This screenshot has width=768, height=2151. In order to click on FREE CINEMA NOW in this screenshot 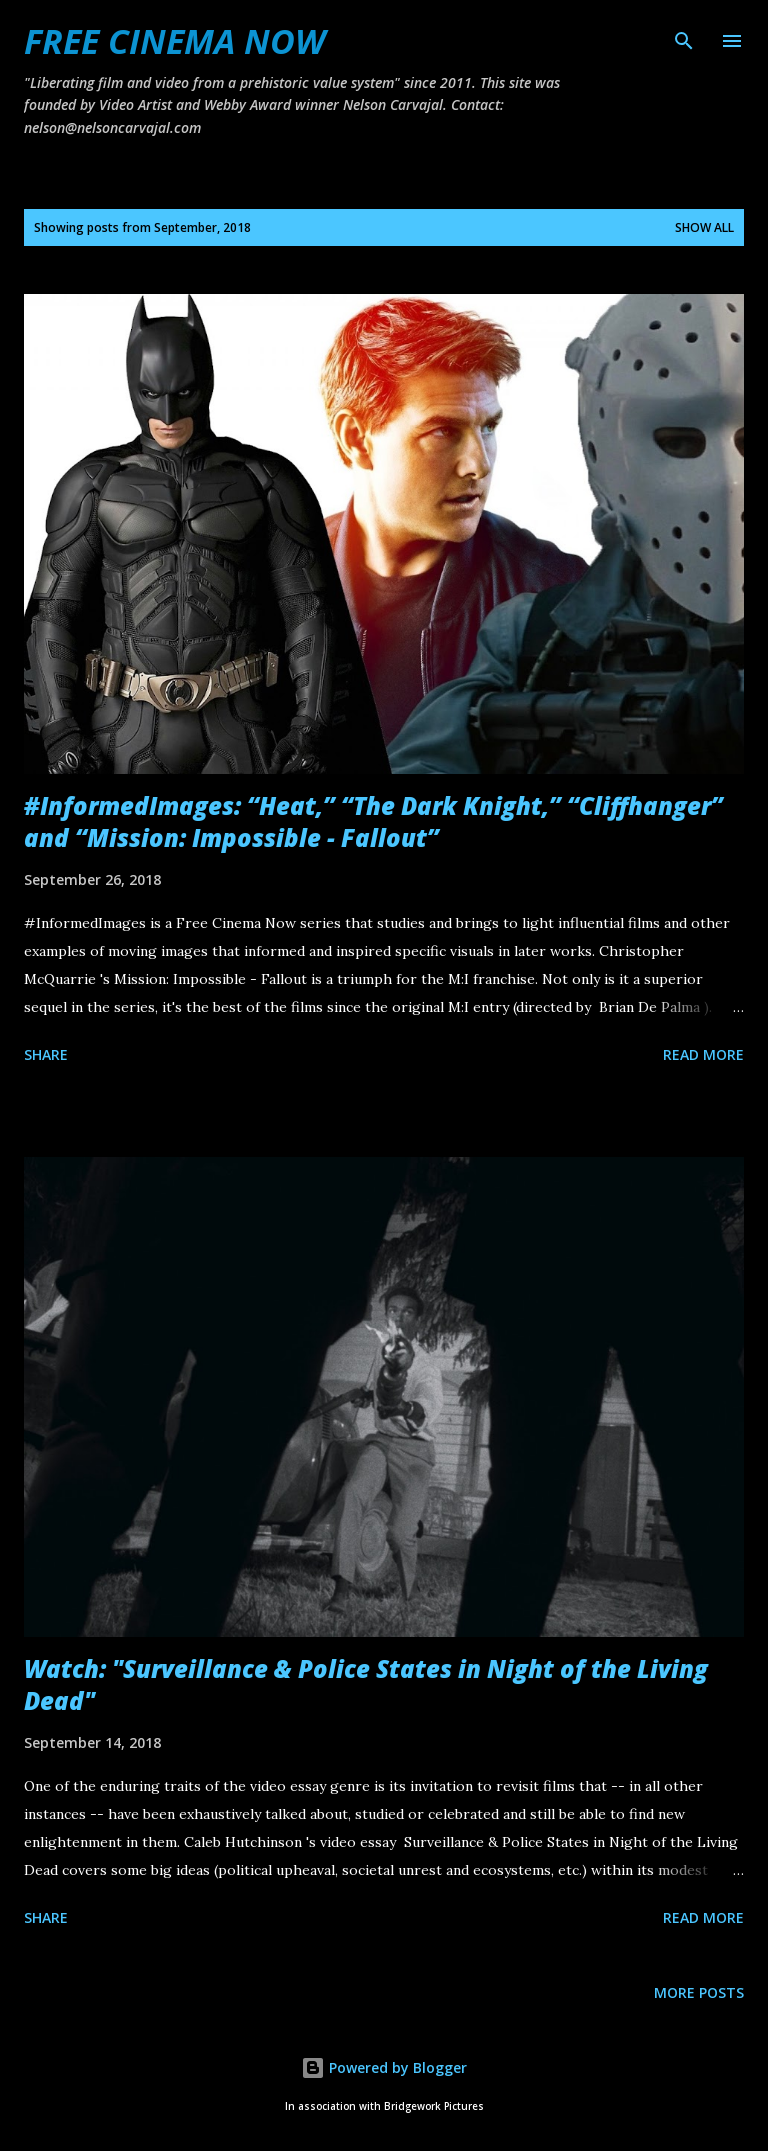, I will do `click(174, 41)`.